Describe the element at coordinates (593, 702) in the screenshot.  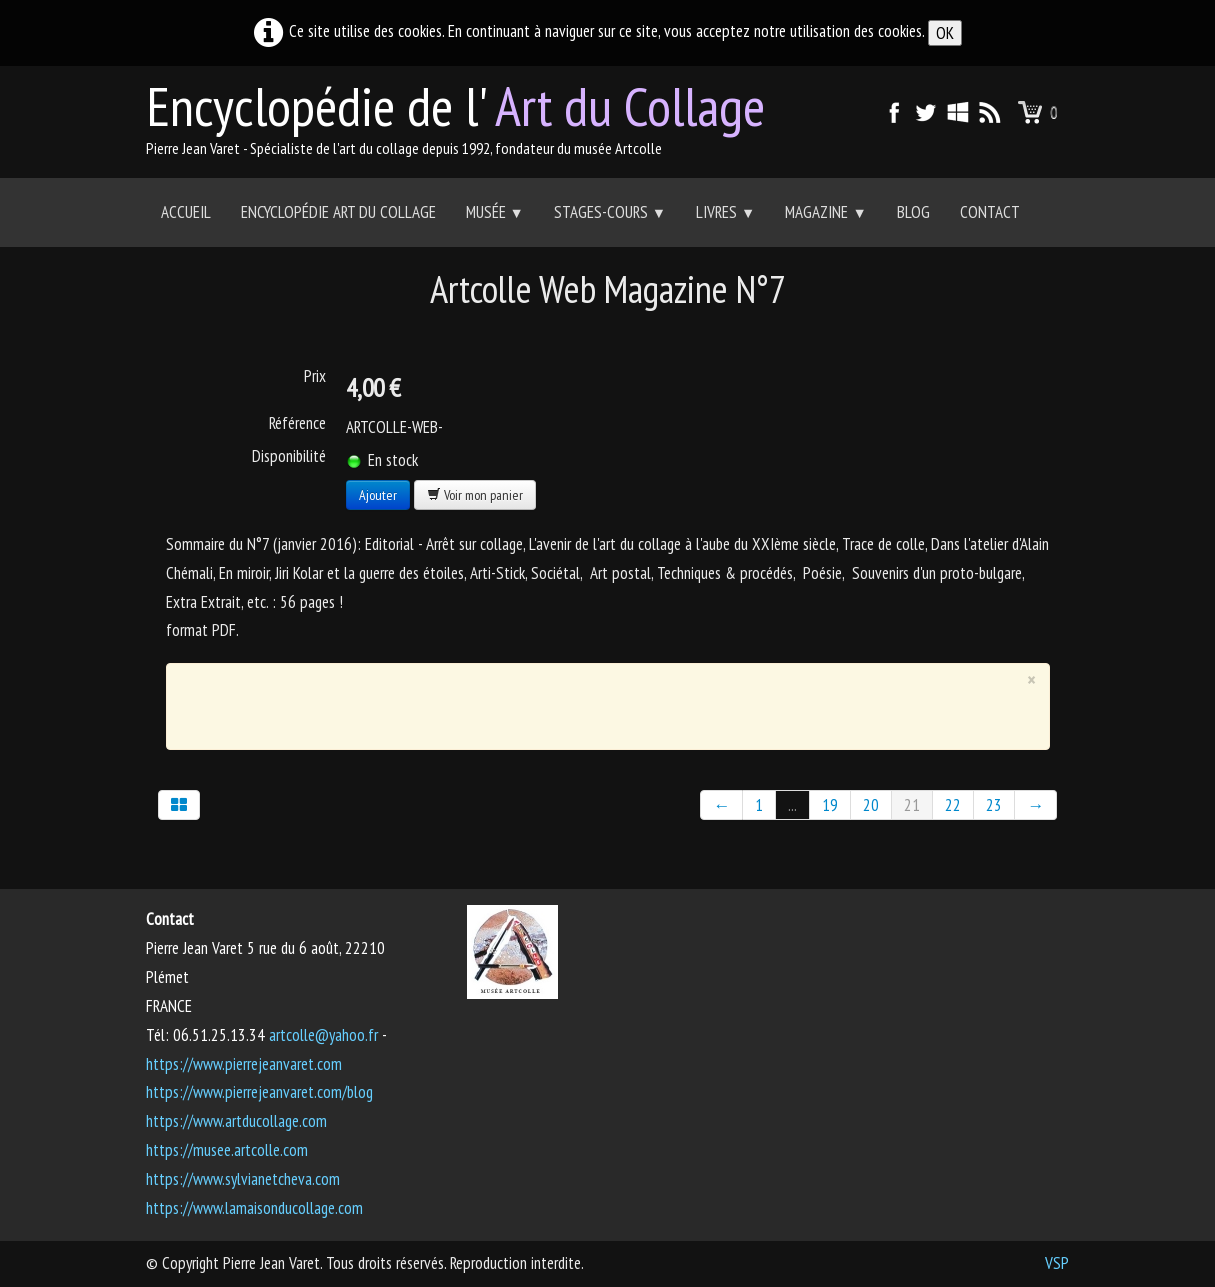
I see `[Advertisement]` at that location.